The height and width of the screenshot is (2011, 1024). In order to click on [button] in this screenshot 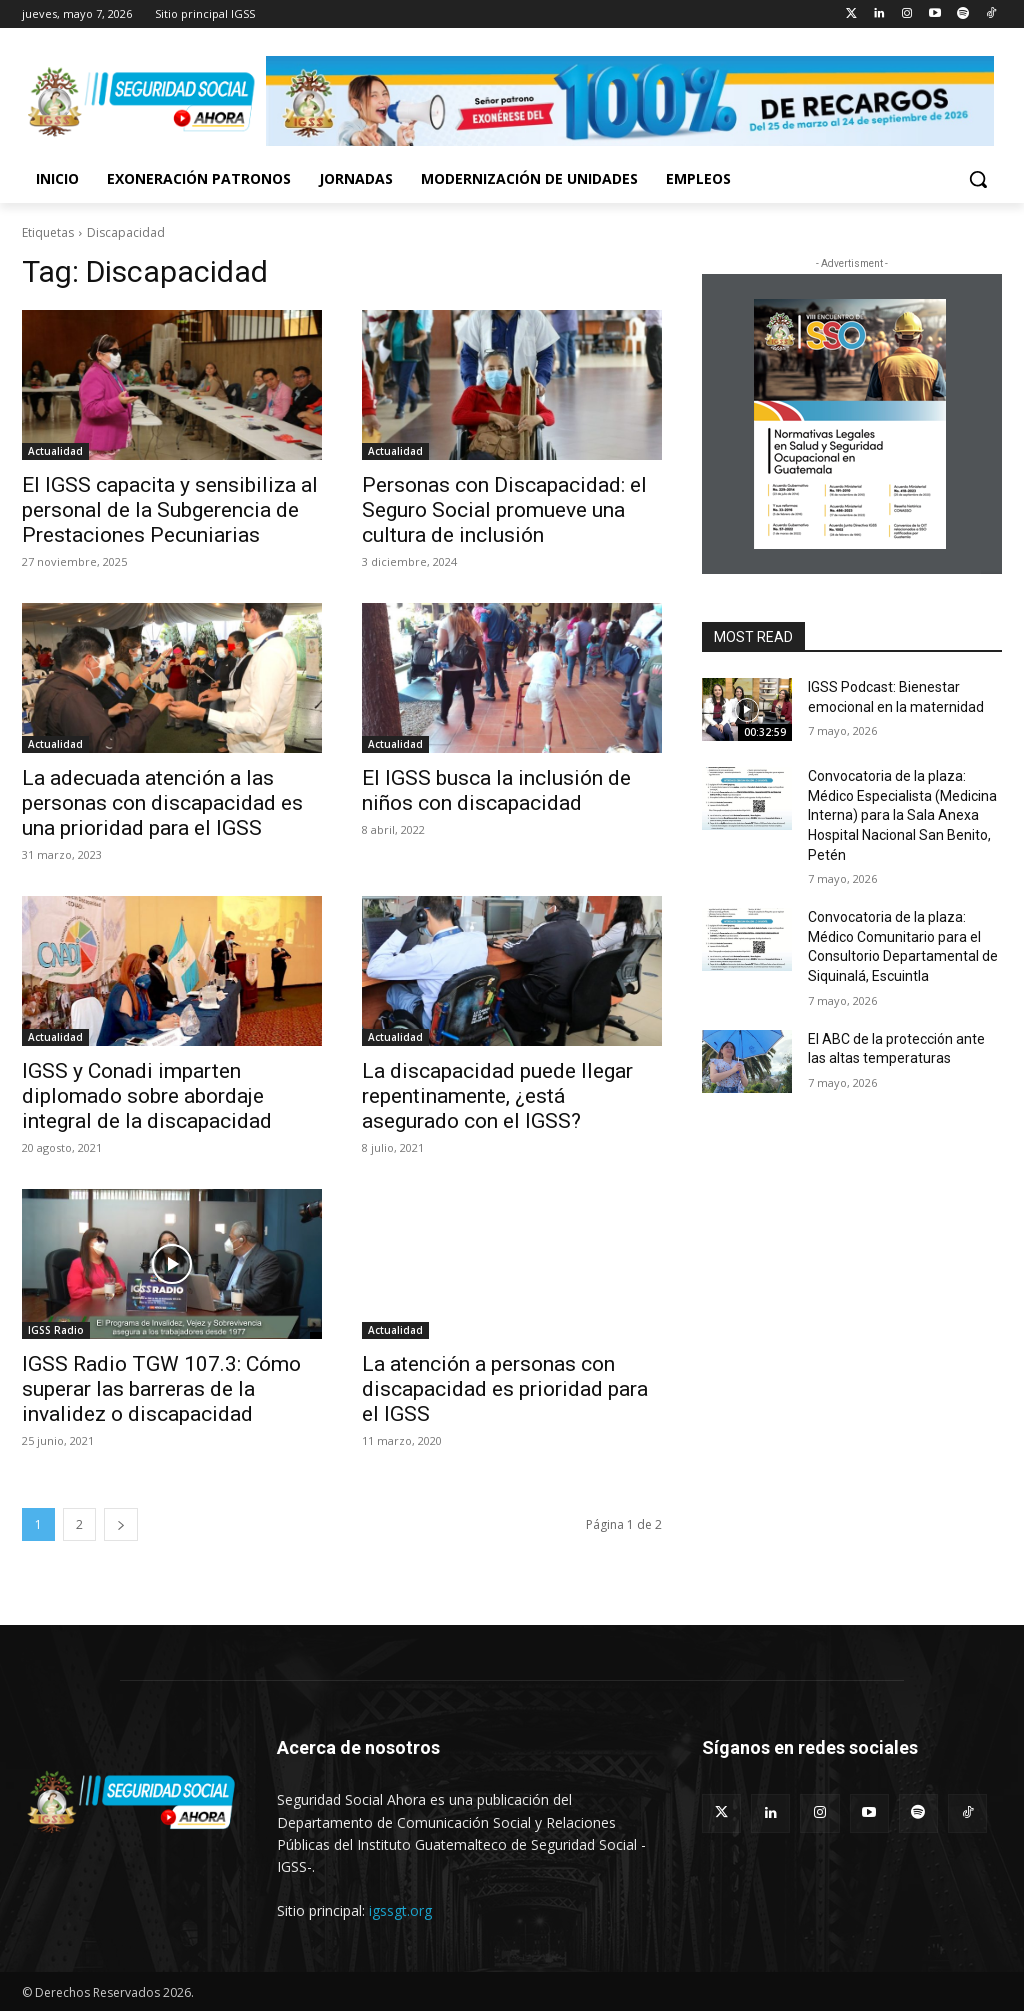, I will do `click(978, 179)`.